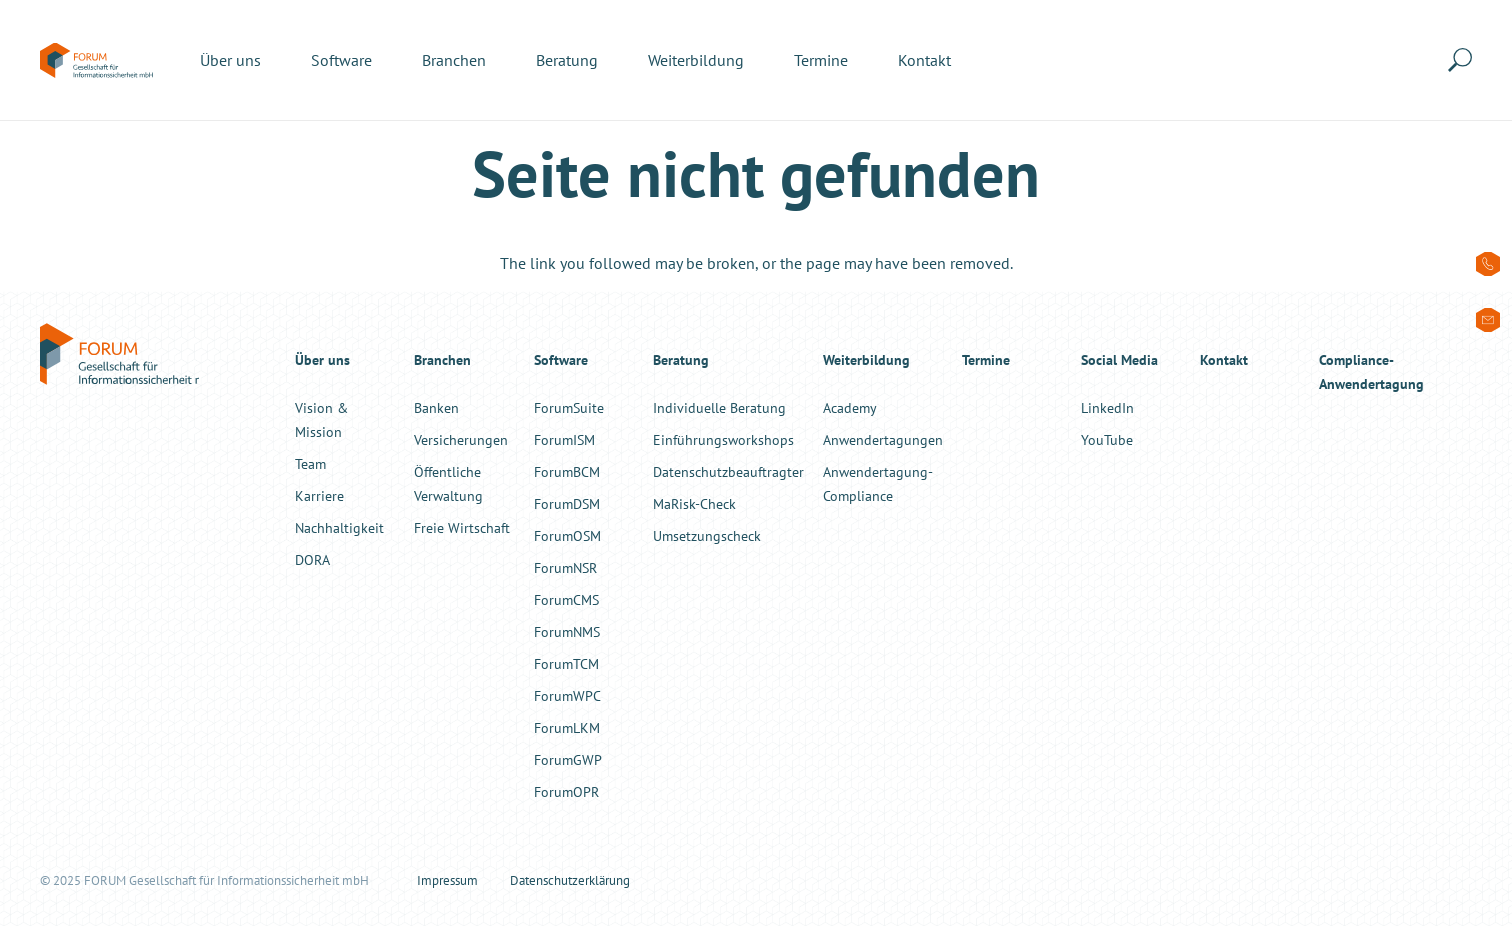 The image size is (1512, 926). I want to click on Academy, so click(850, 407).